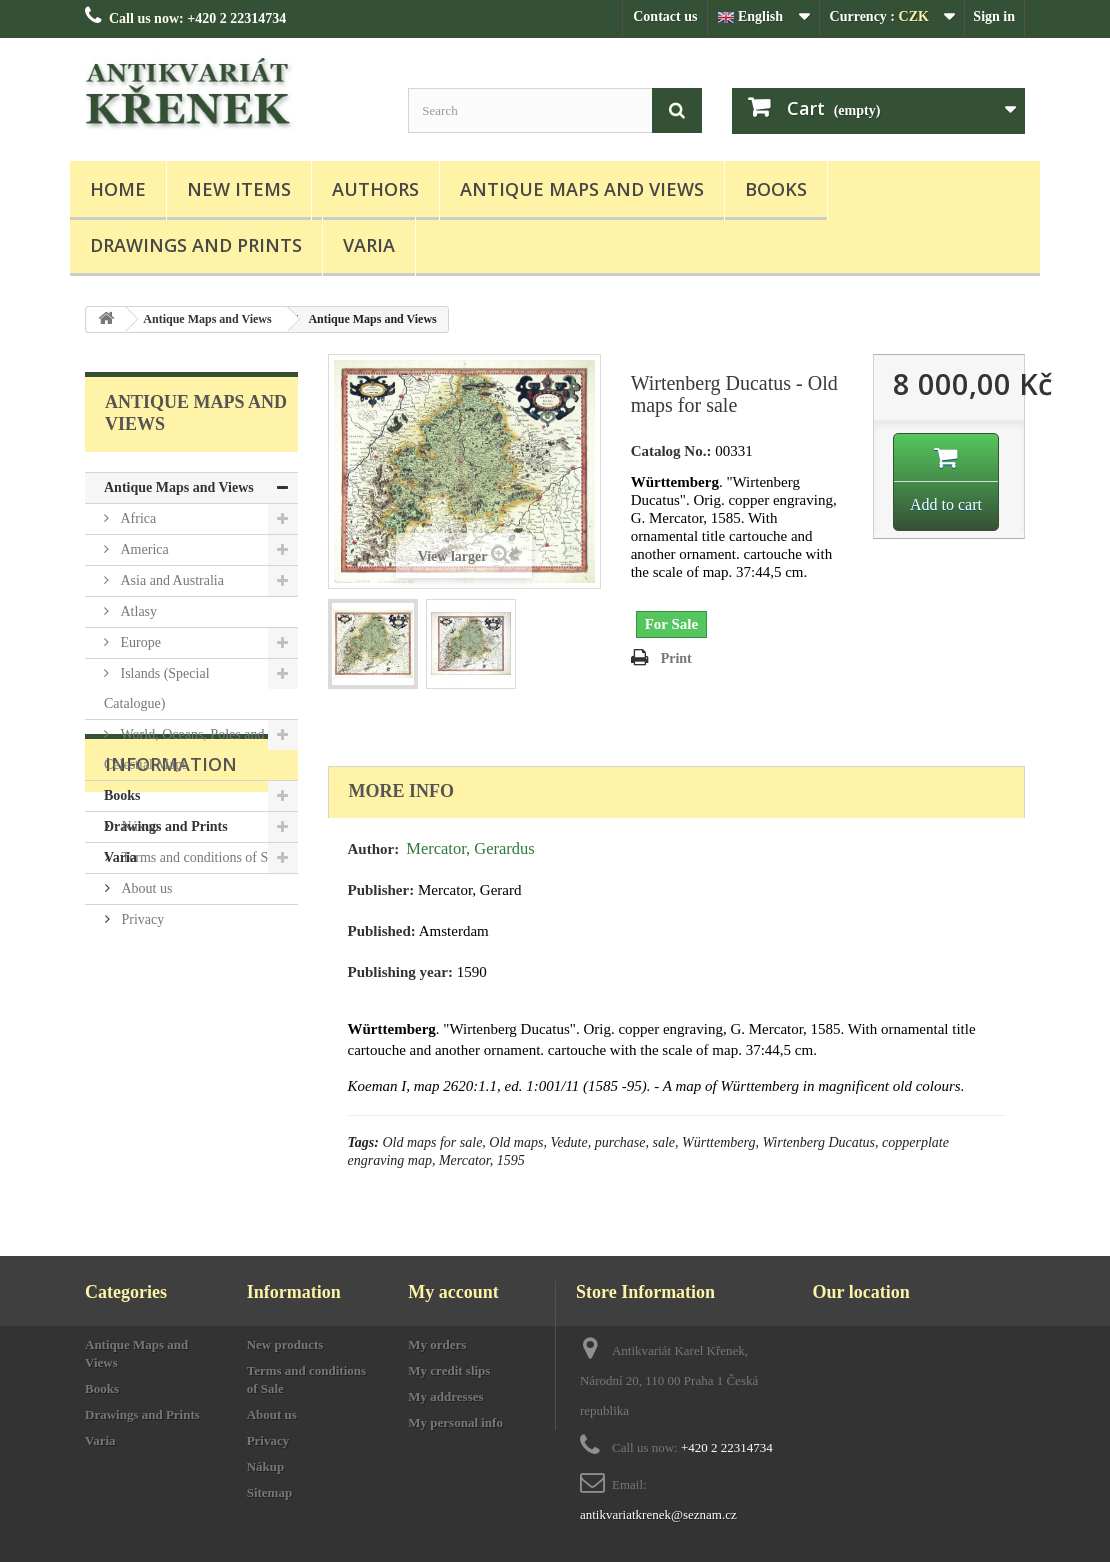 The image size is (1110, 1562). Describe the element at coordinates (665, 16) in the screenshot. I see `Contact us` at that location.